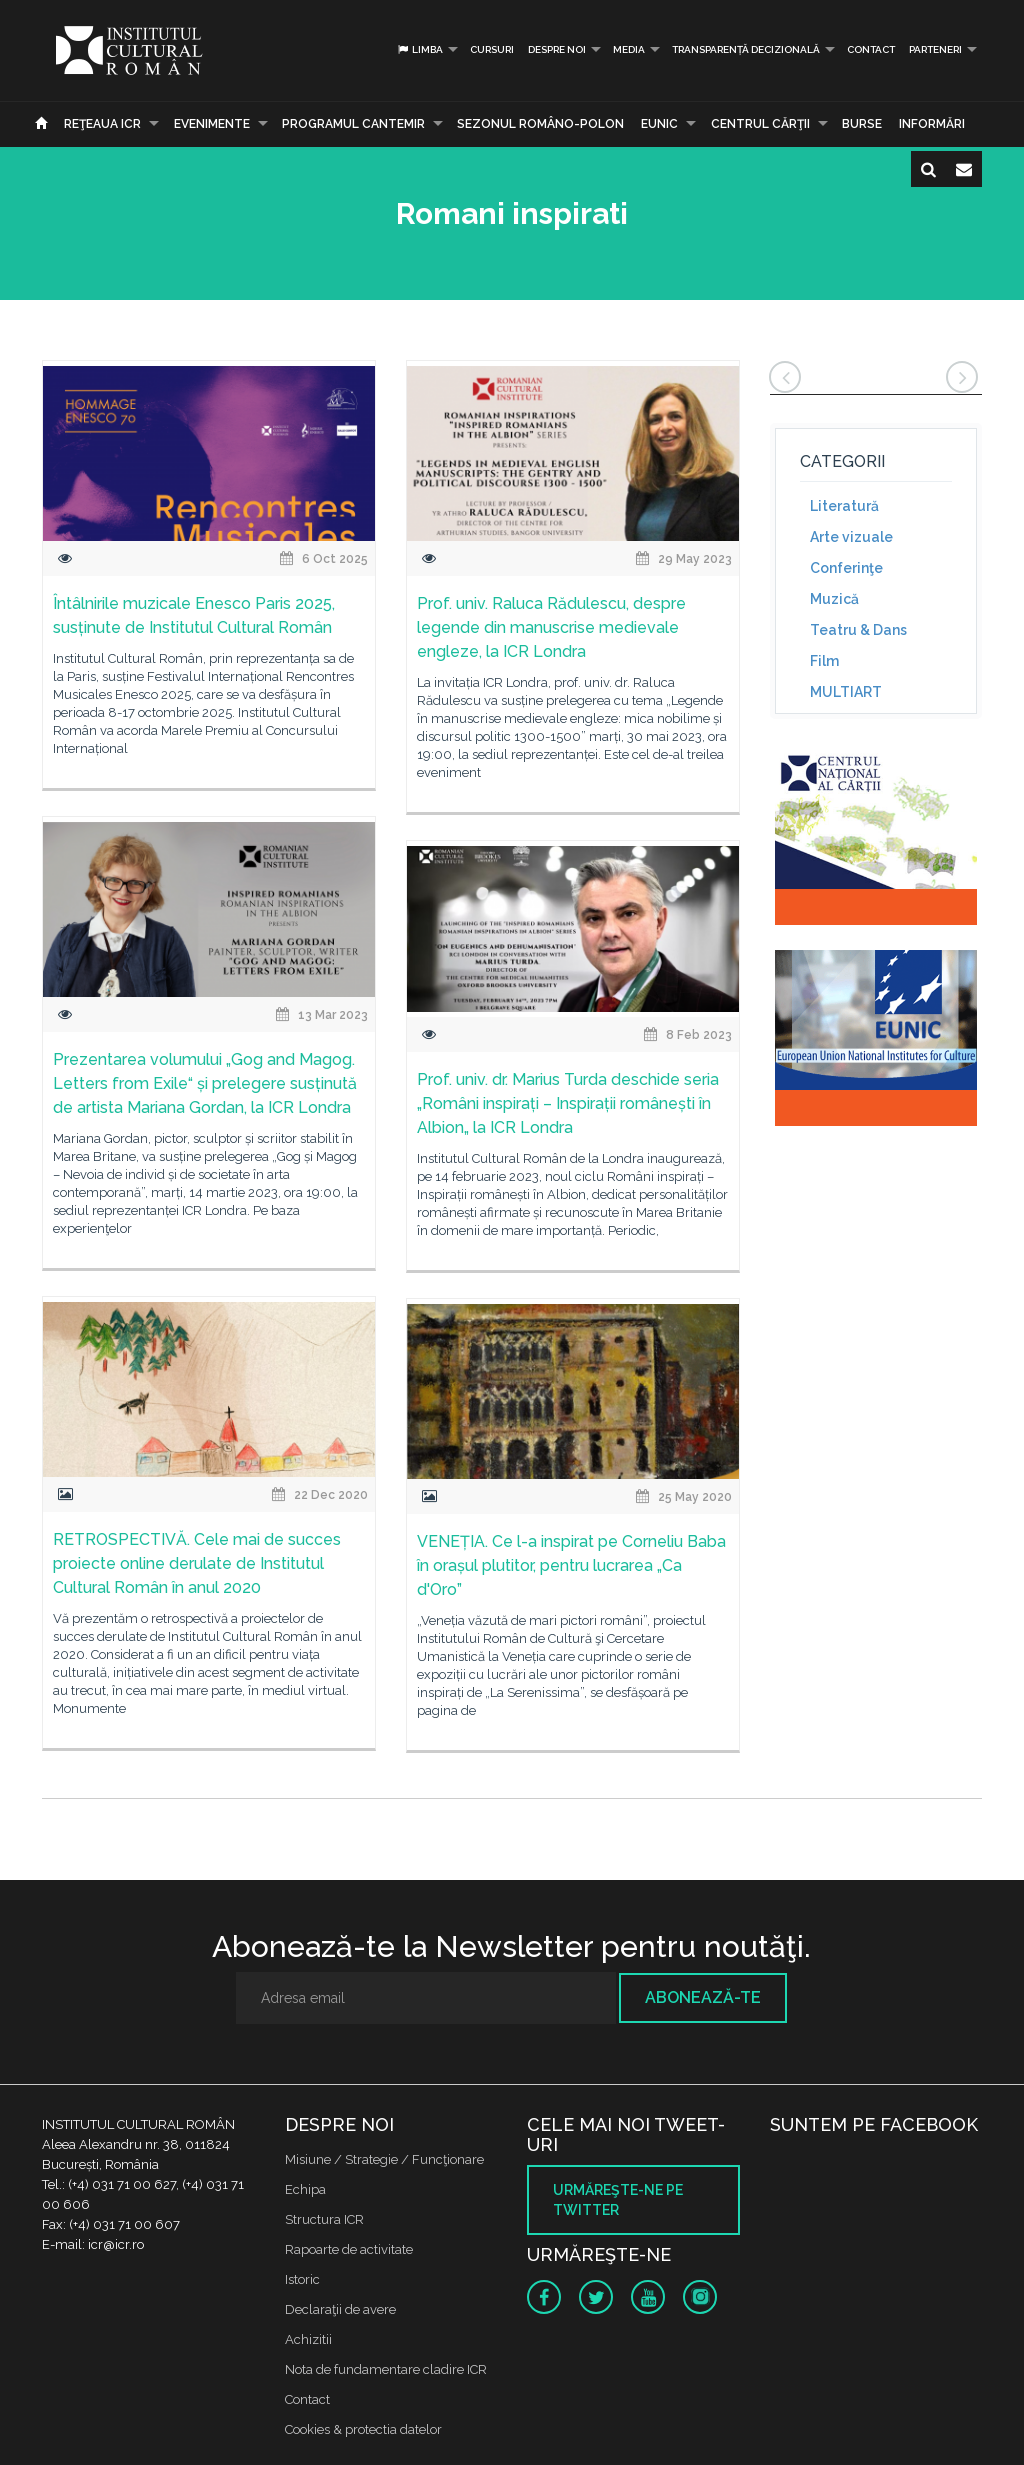 The width and height of the screenshot is (1024, 2465). What do you see at coordinates (618, 2200) in the screenshot?
I see `Urmăreşte-ne pe twitter` at bounding box center [618, 2200].